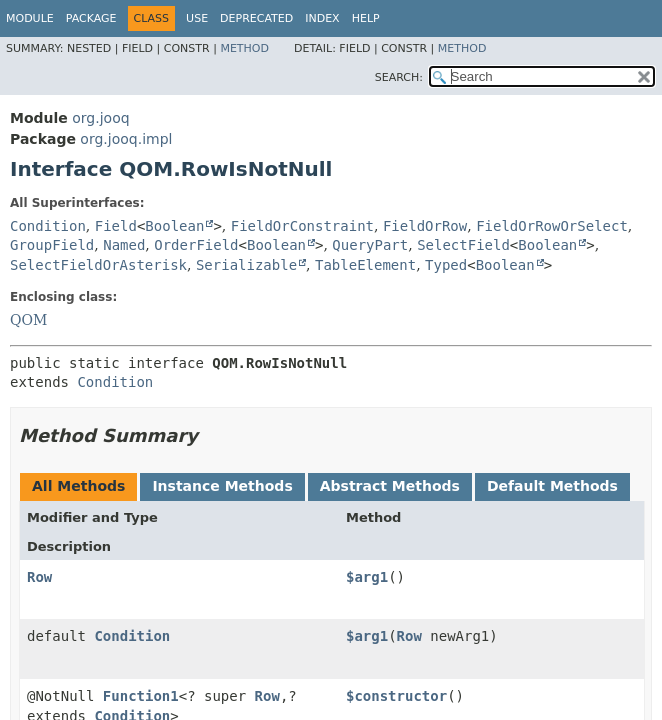  I want to click on Instance Methods [tab], so click(222, 486).